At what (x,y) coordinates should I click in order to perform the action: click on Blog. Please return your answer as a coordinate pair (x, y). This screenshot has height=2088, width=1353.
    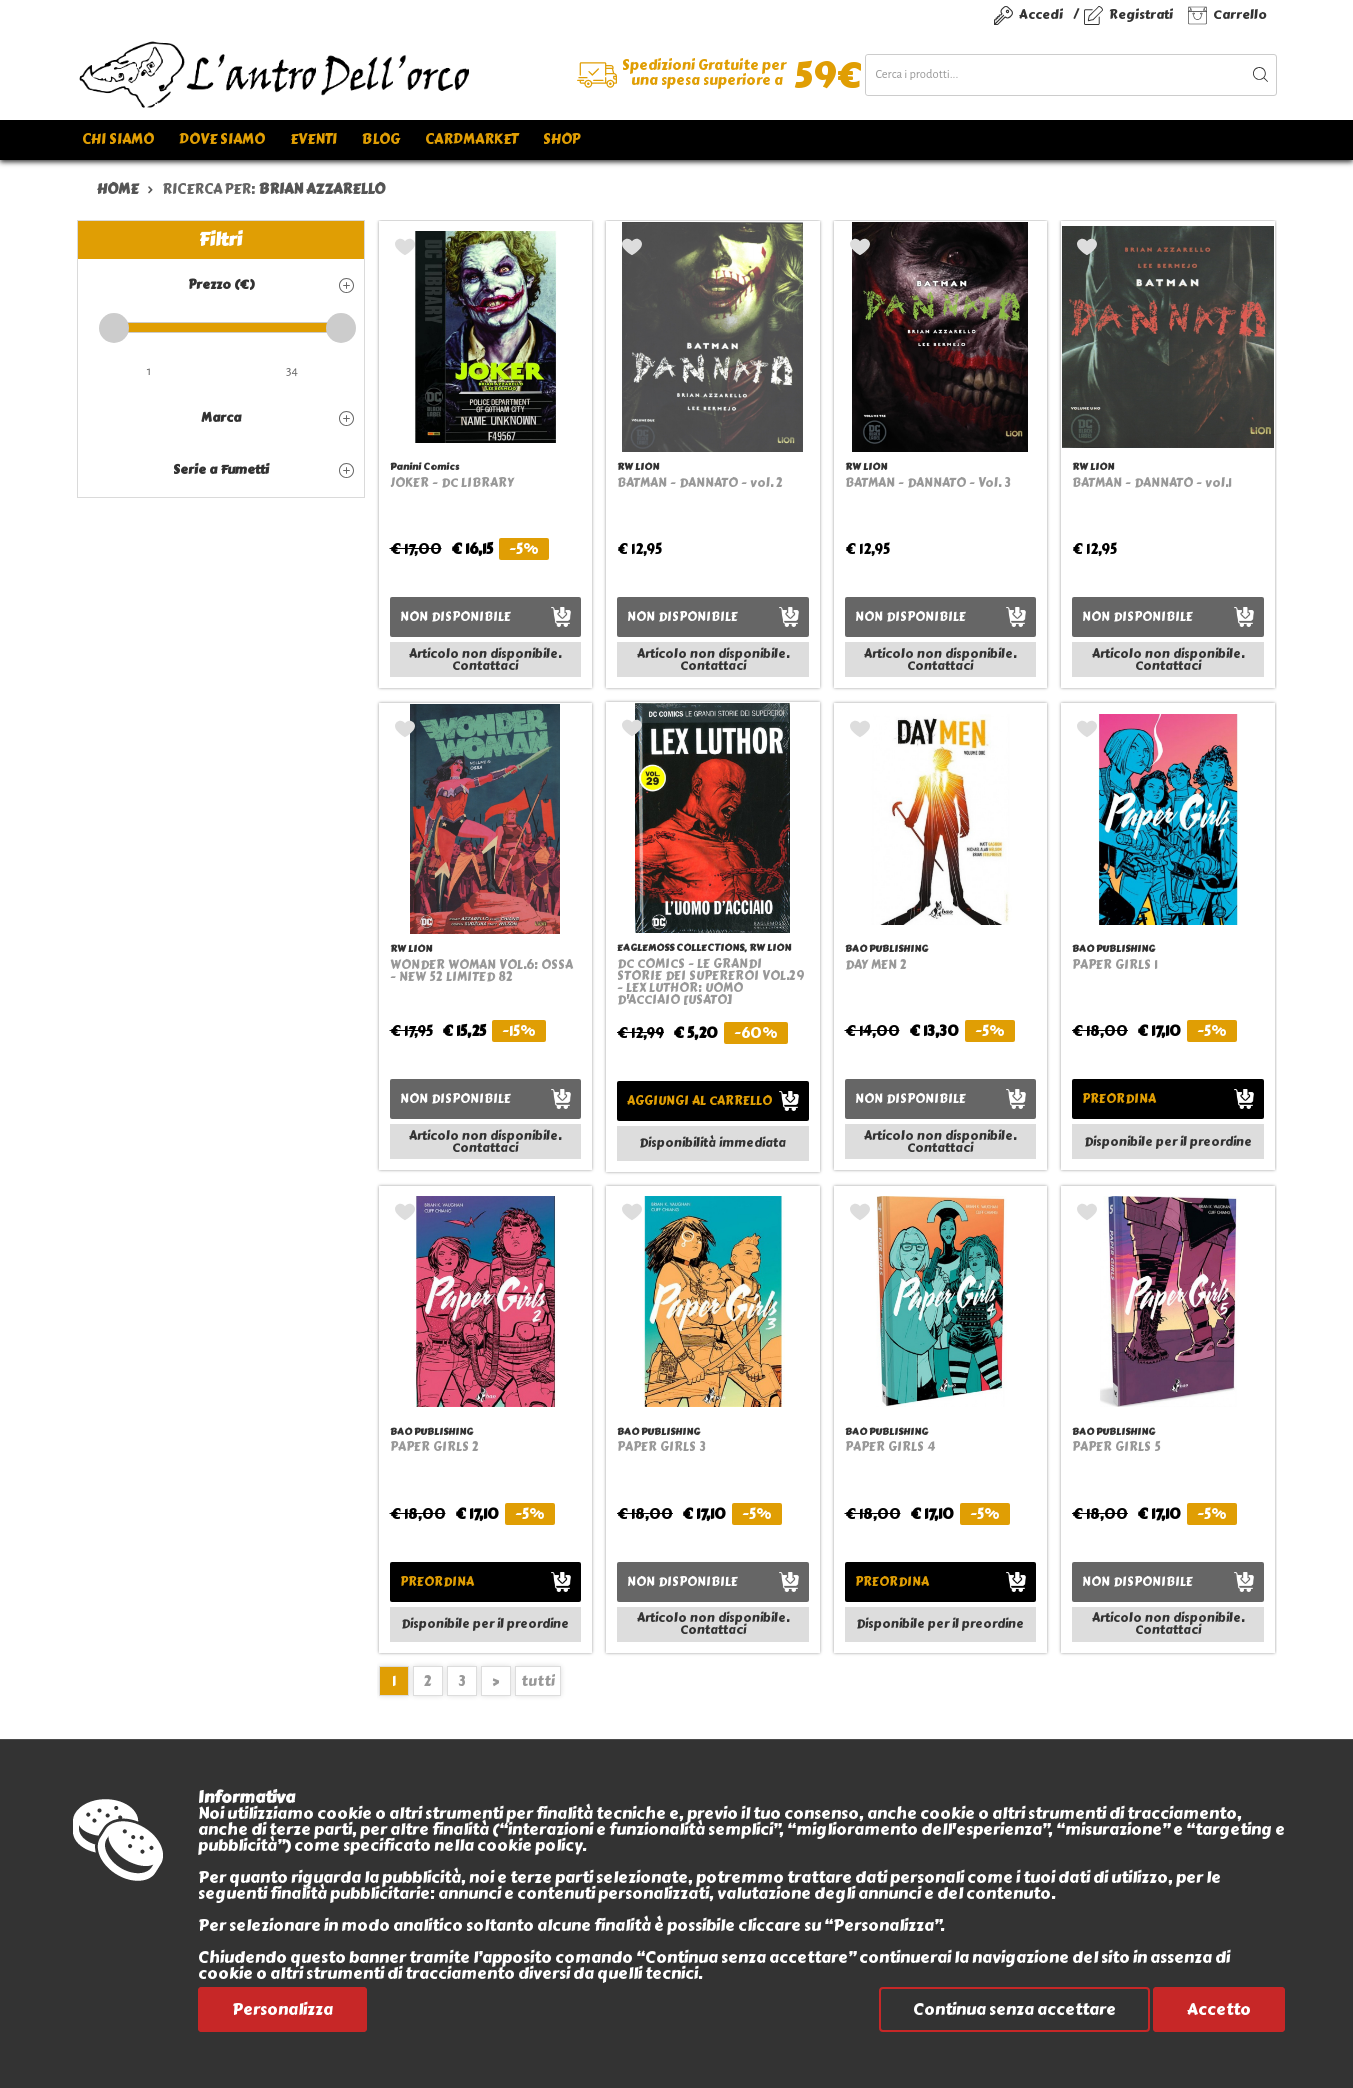
    Looking at the image, I should click on (381, 139).